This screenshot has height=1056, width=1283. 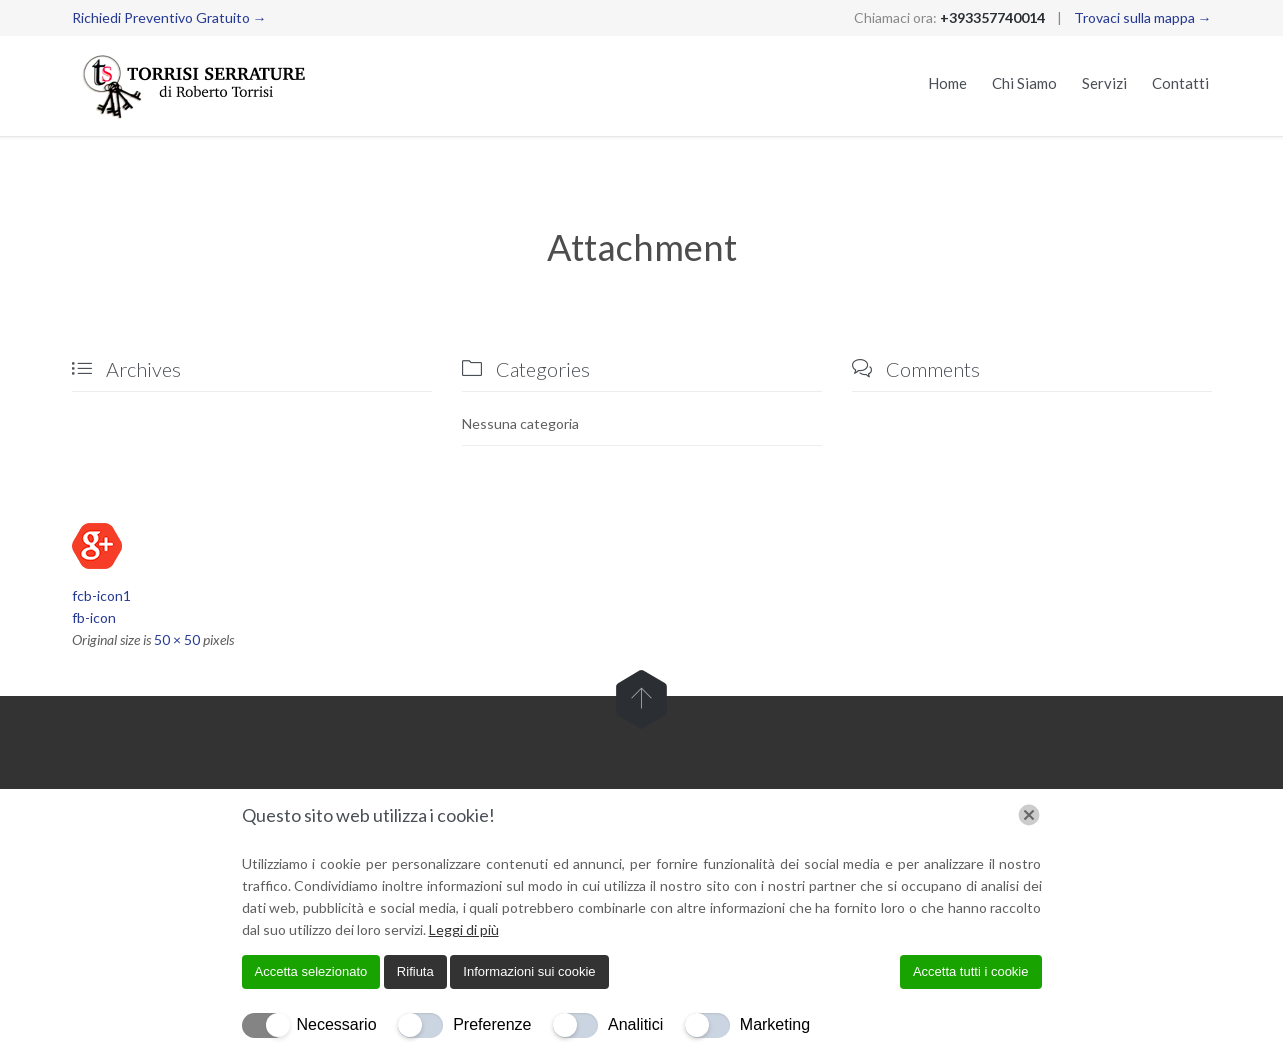 What do you see at coordinates (775, 1024) in the screenshot?
I see `Marketing` at bounding box center [775, 1024].